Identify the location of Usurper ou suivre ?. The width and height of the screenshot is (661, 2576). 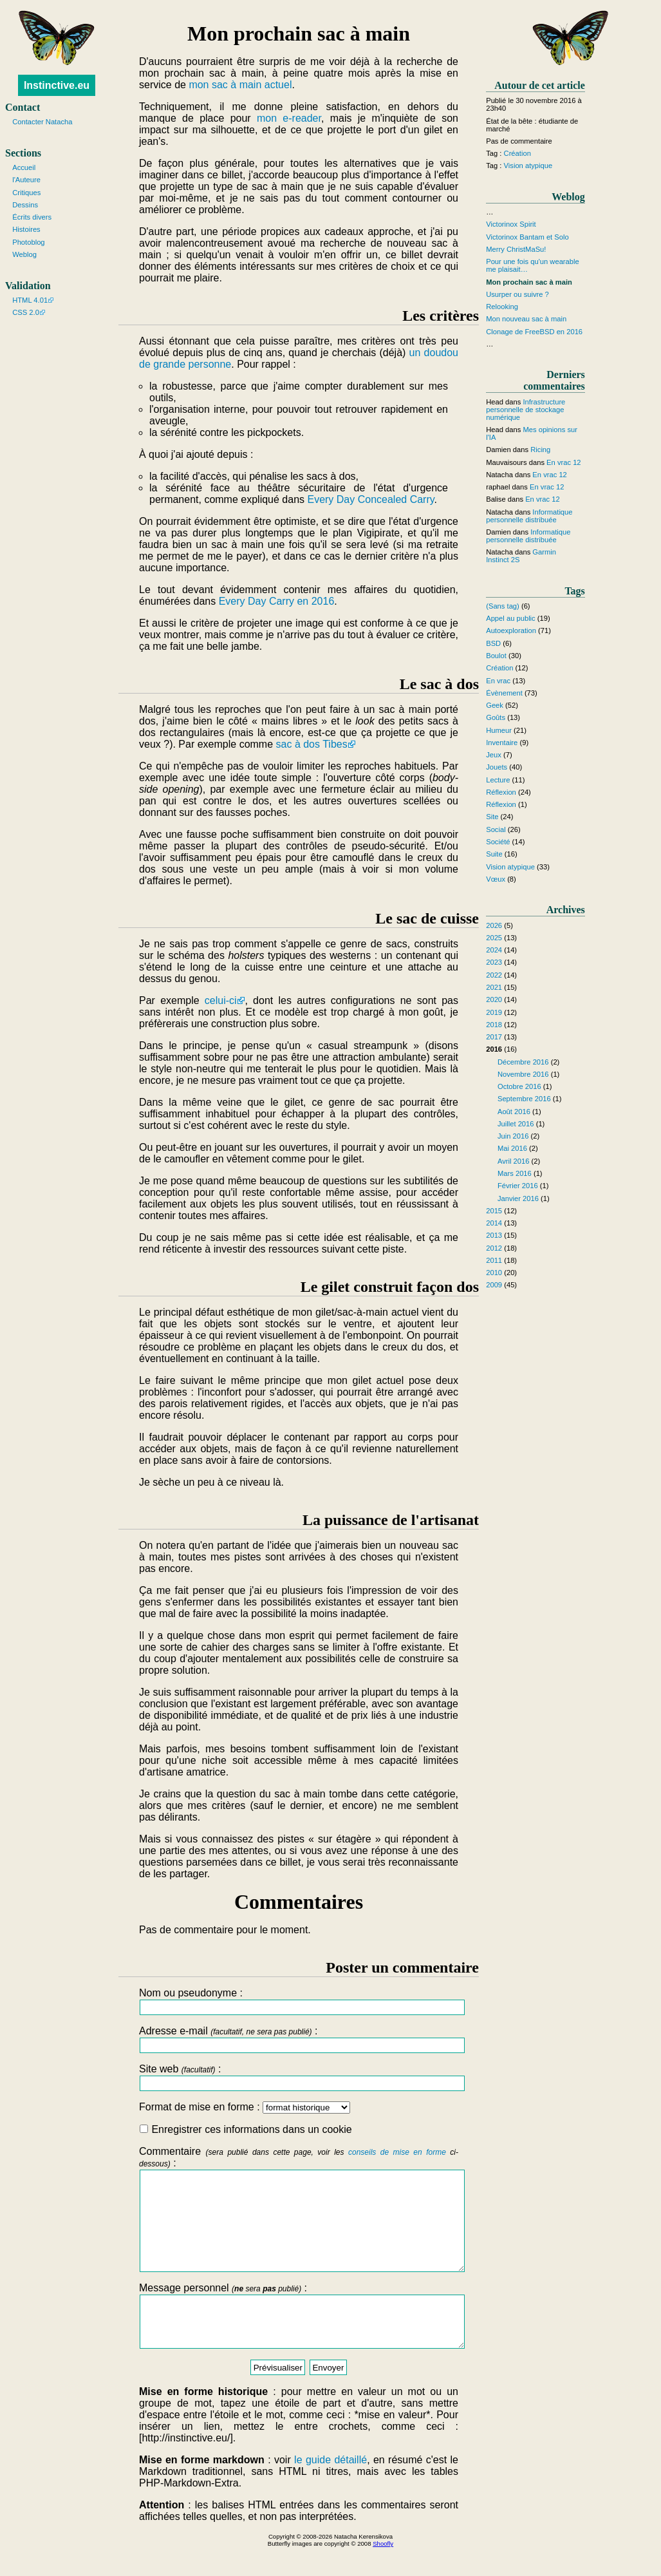
(517, 294).